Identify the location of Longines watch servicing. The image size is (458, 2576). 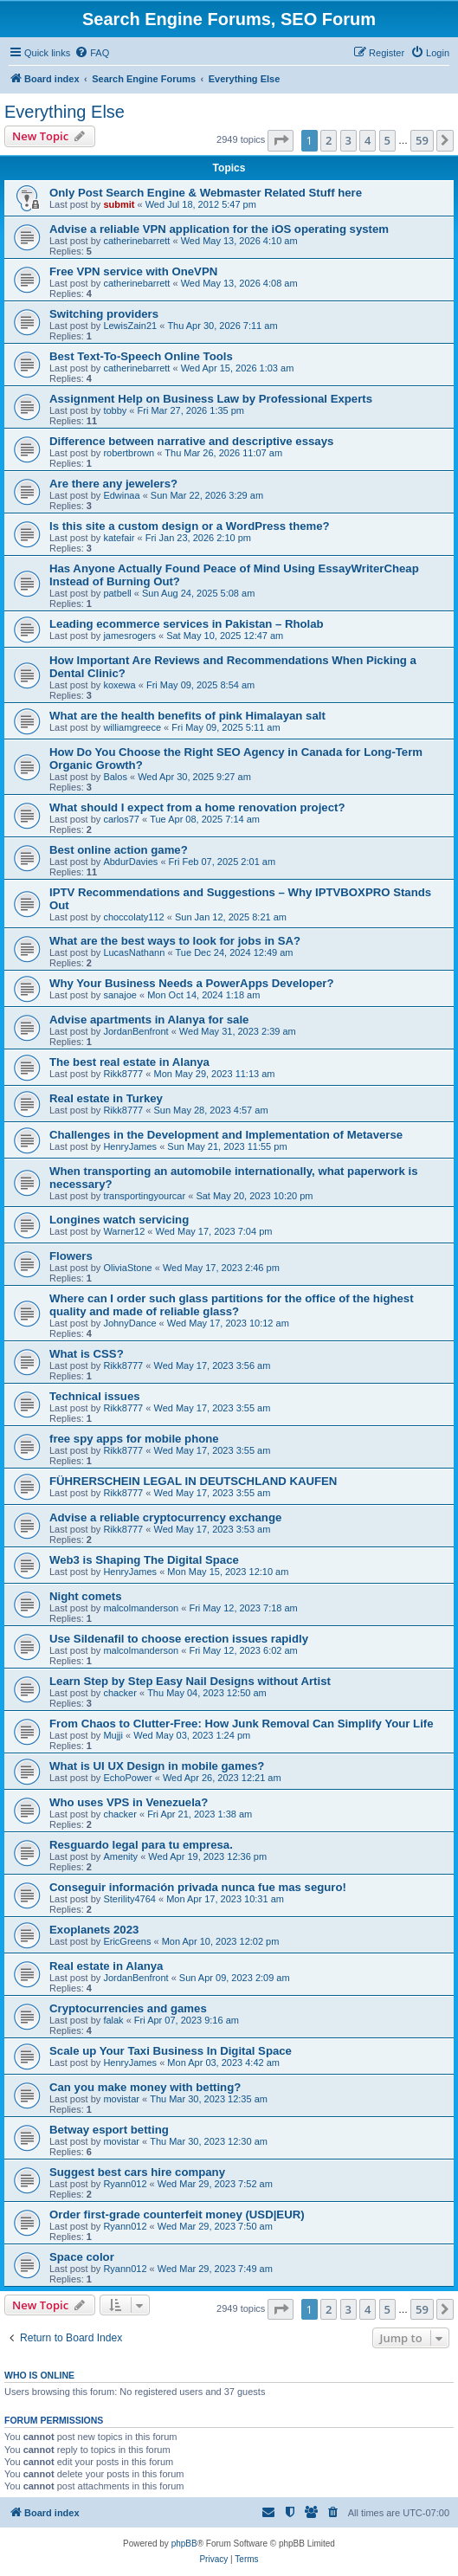
(119, 1219).